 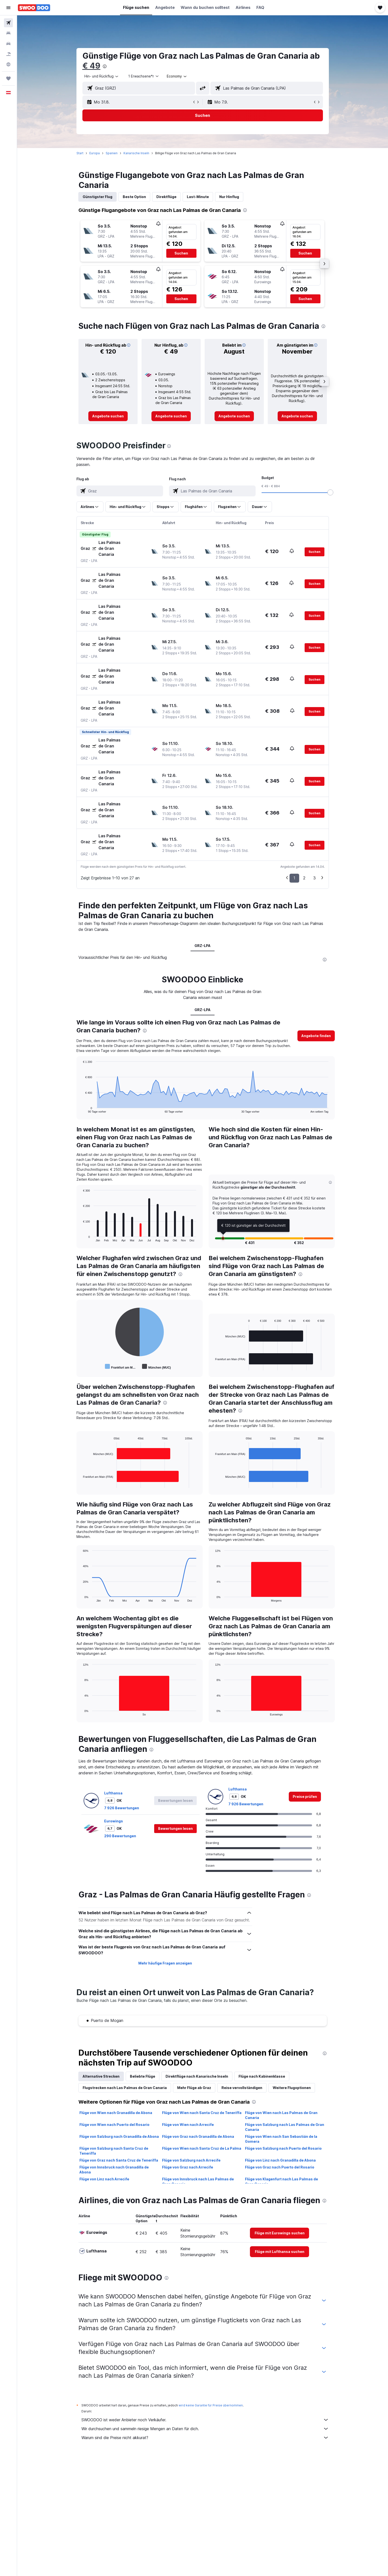 What do you see at coordinates (8, 7) in the screenshot?
I see `[button]` at bounding box center [8, 7].